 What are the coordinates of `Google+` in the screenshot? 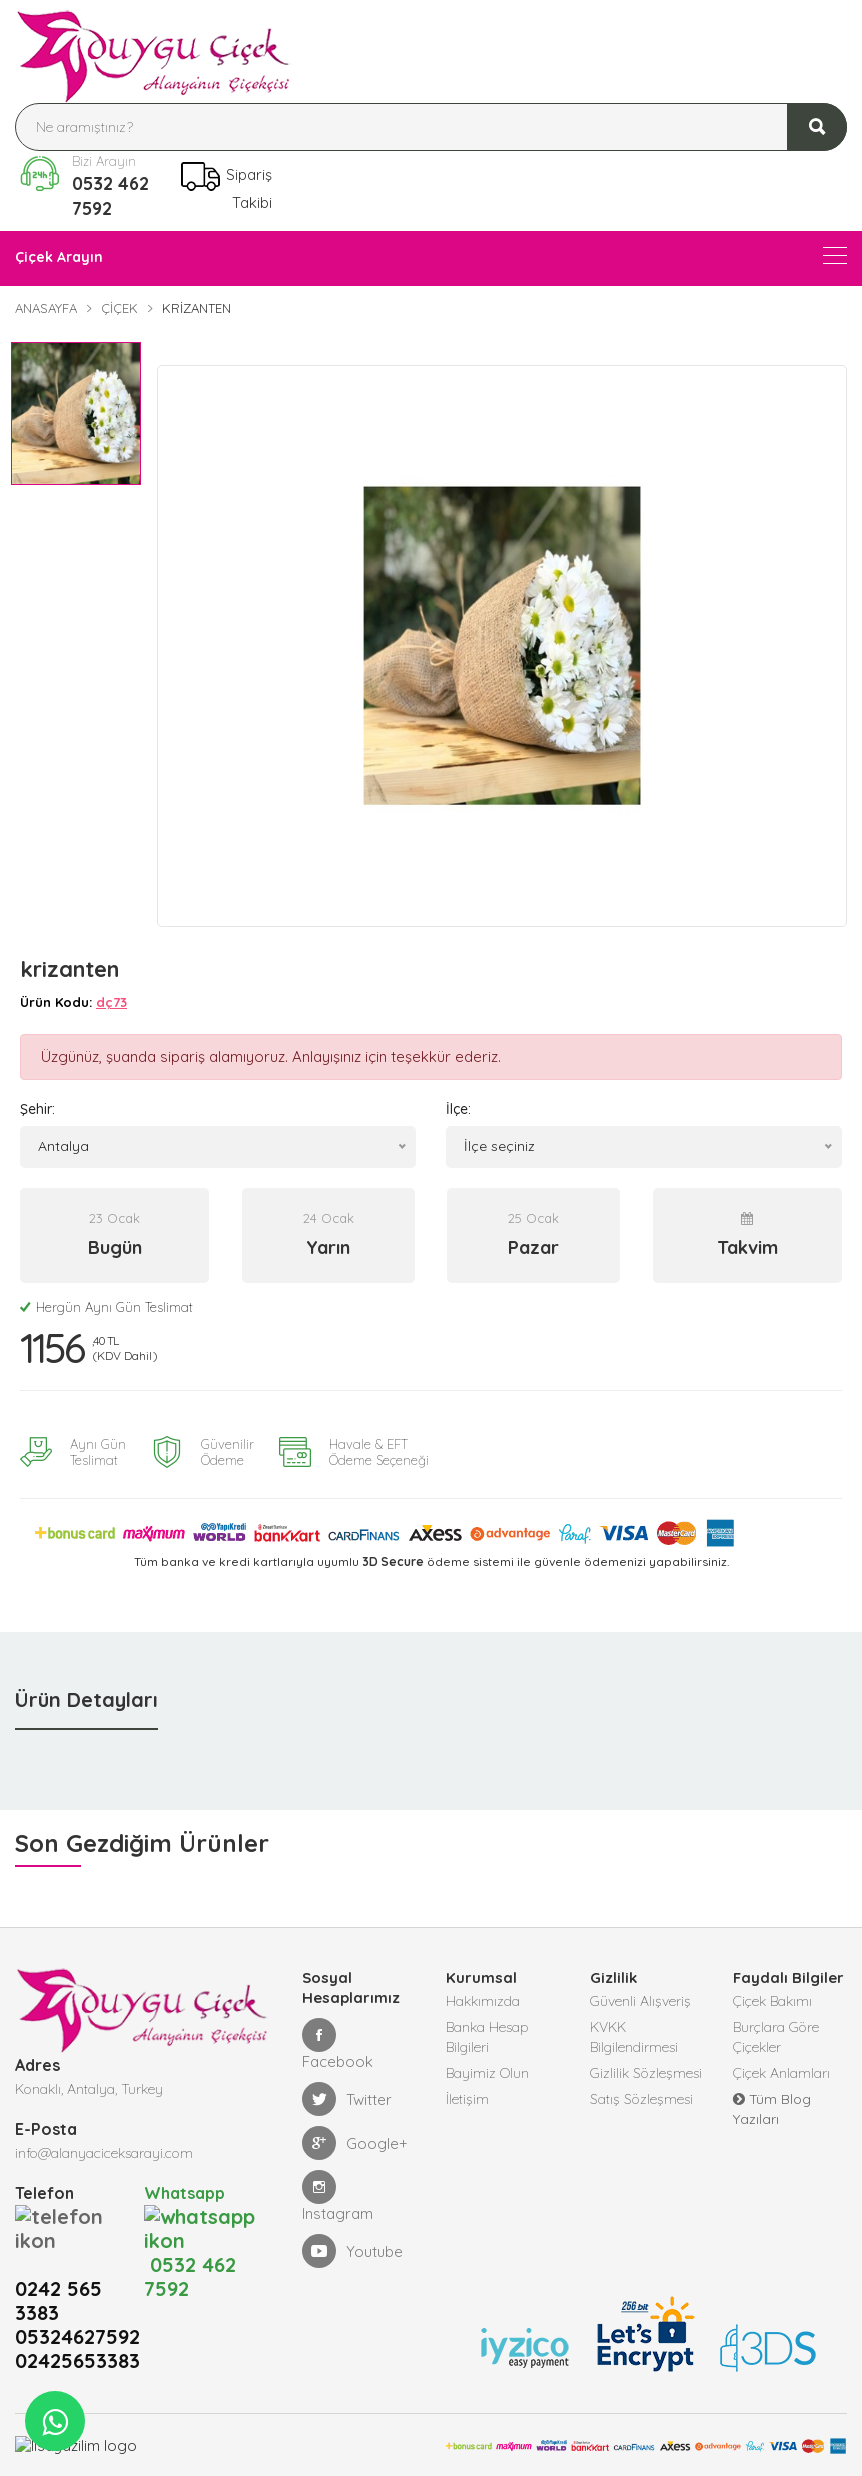 It's located at (355, 2143).